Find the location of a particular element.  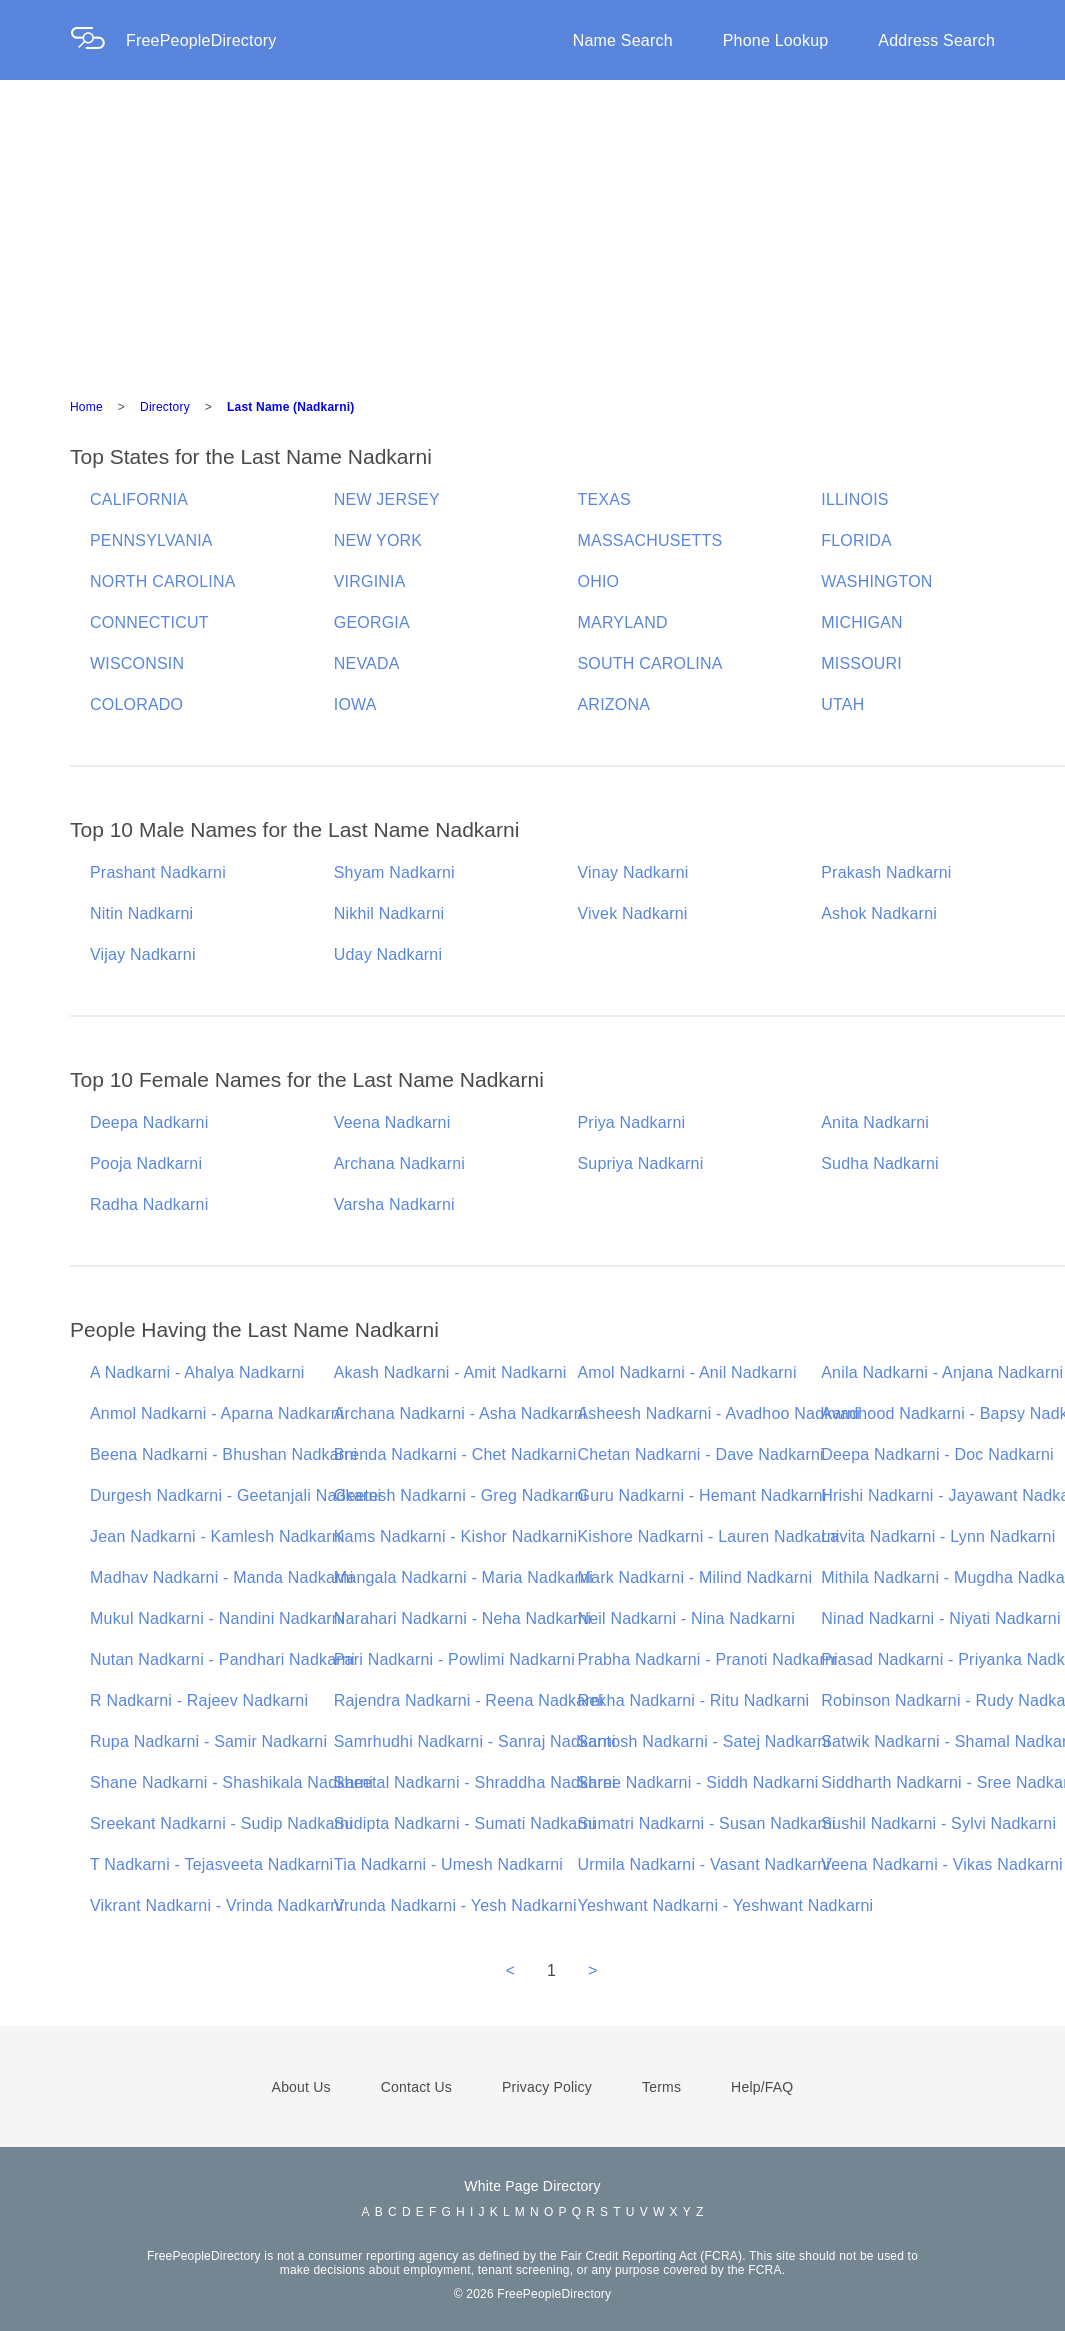

Mark Nadkarni - Milind Nadkarni is located at coordinates (695, 1577).